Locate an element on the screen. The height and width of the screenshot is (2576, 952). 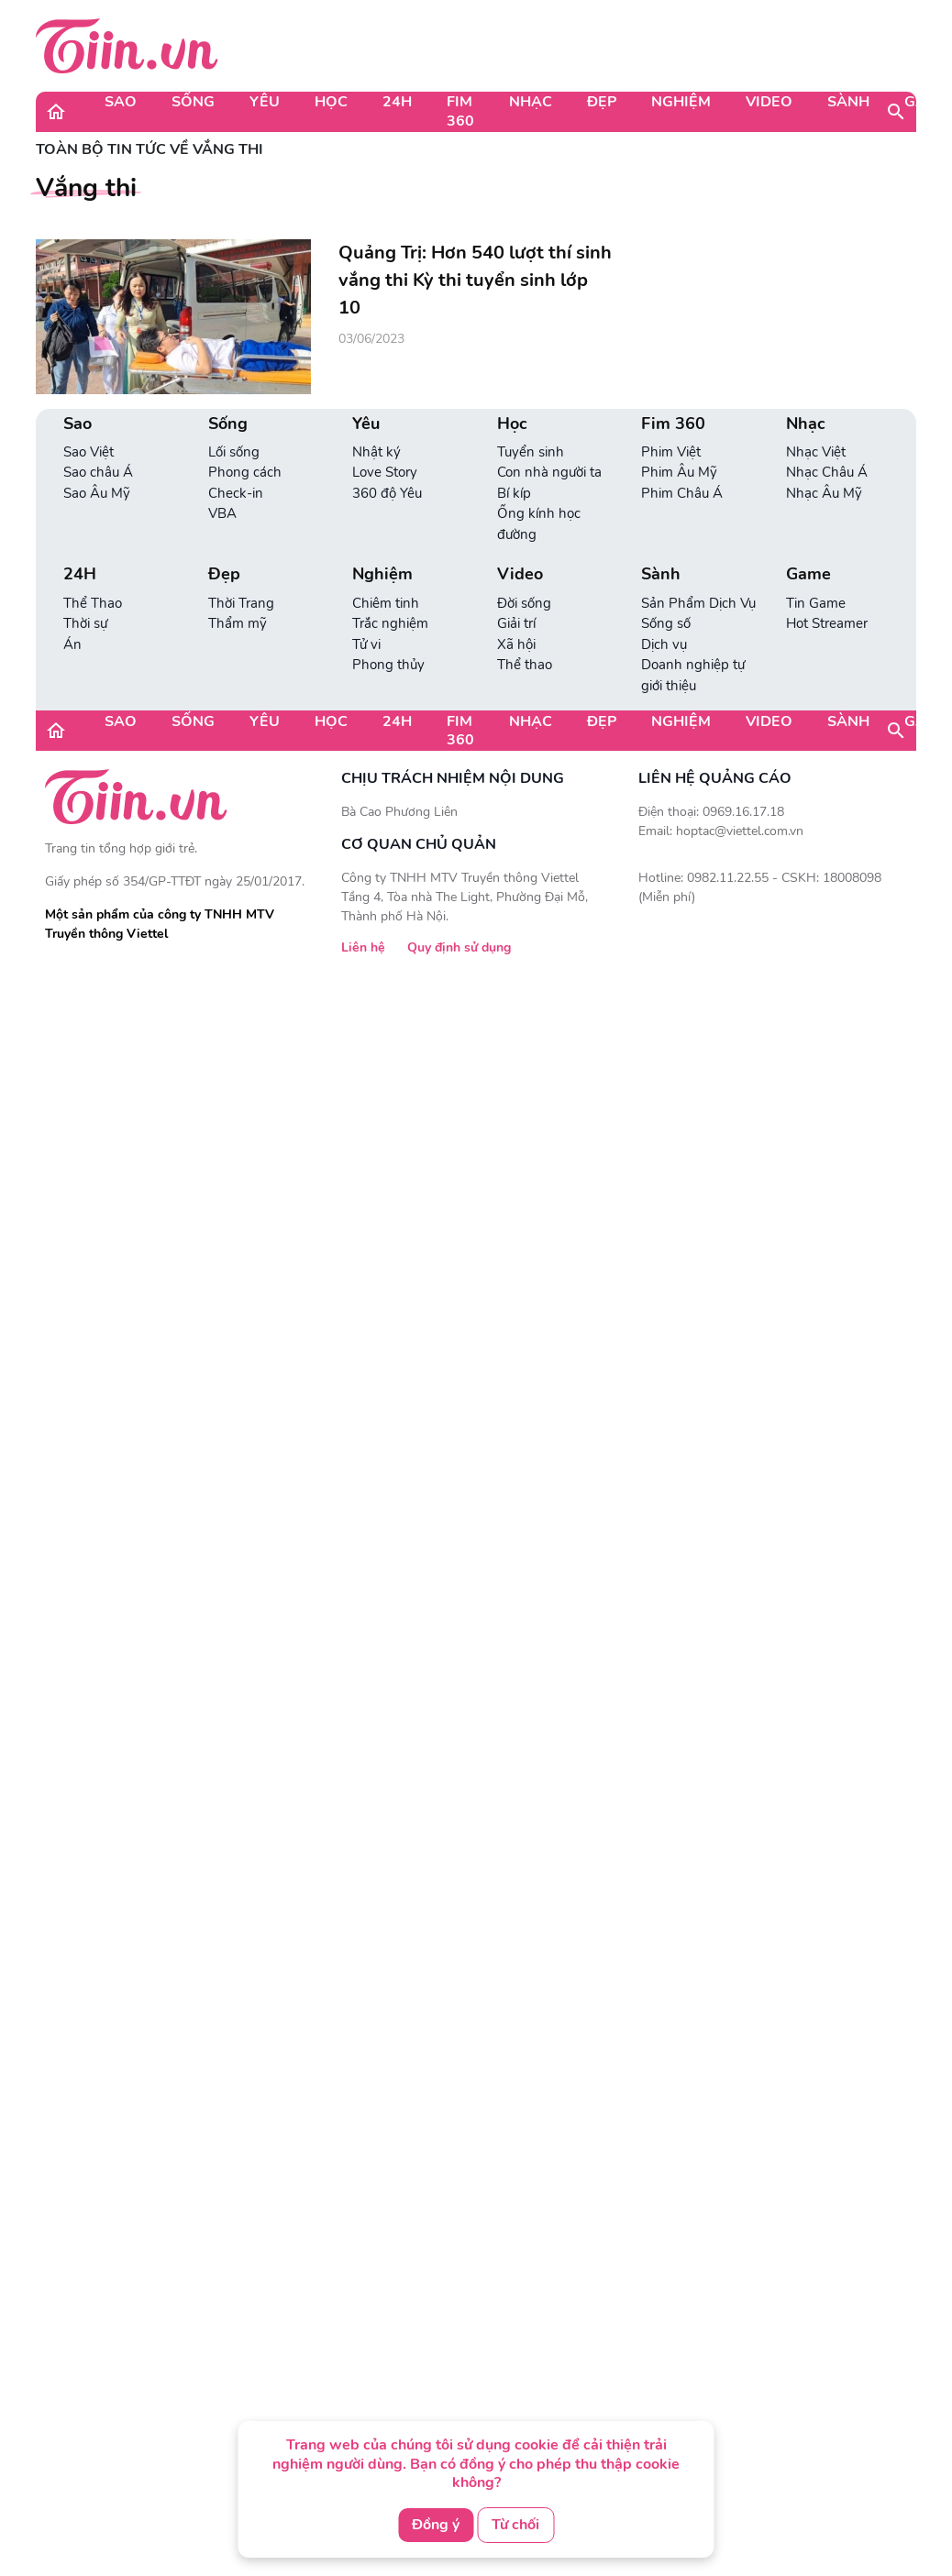
Yêu is located at coordinates (264, 102).